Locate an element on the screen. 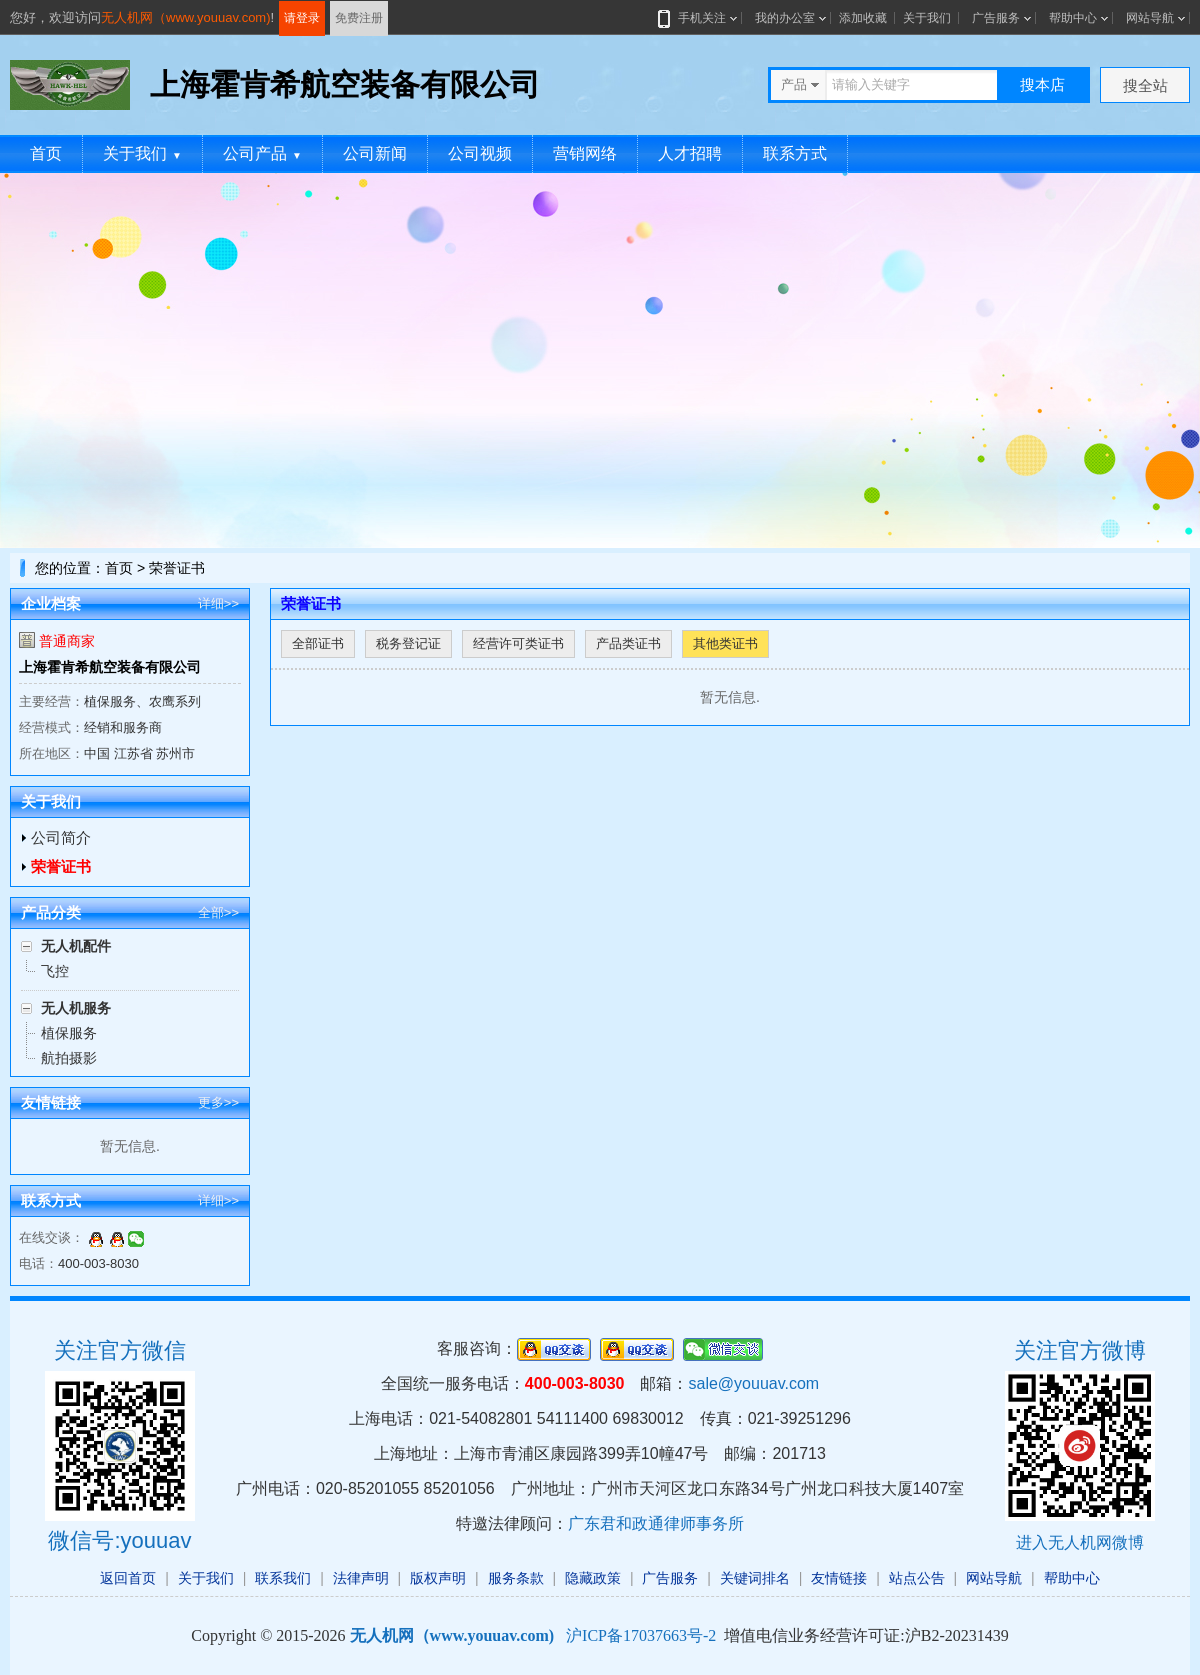  法律声明 is located at coordinates (361, 1578).